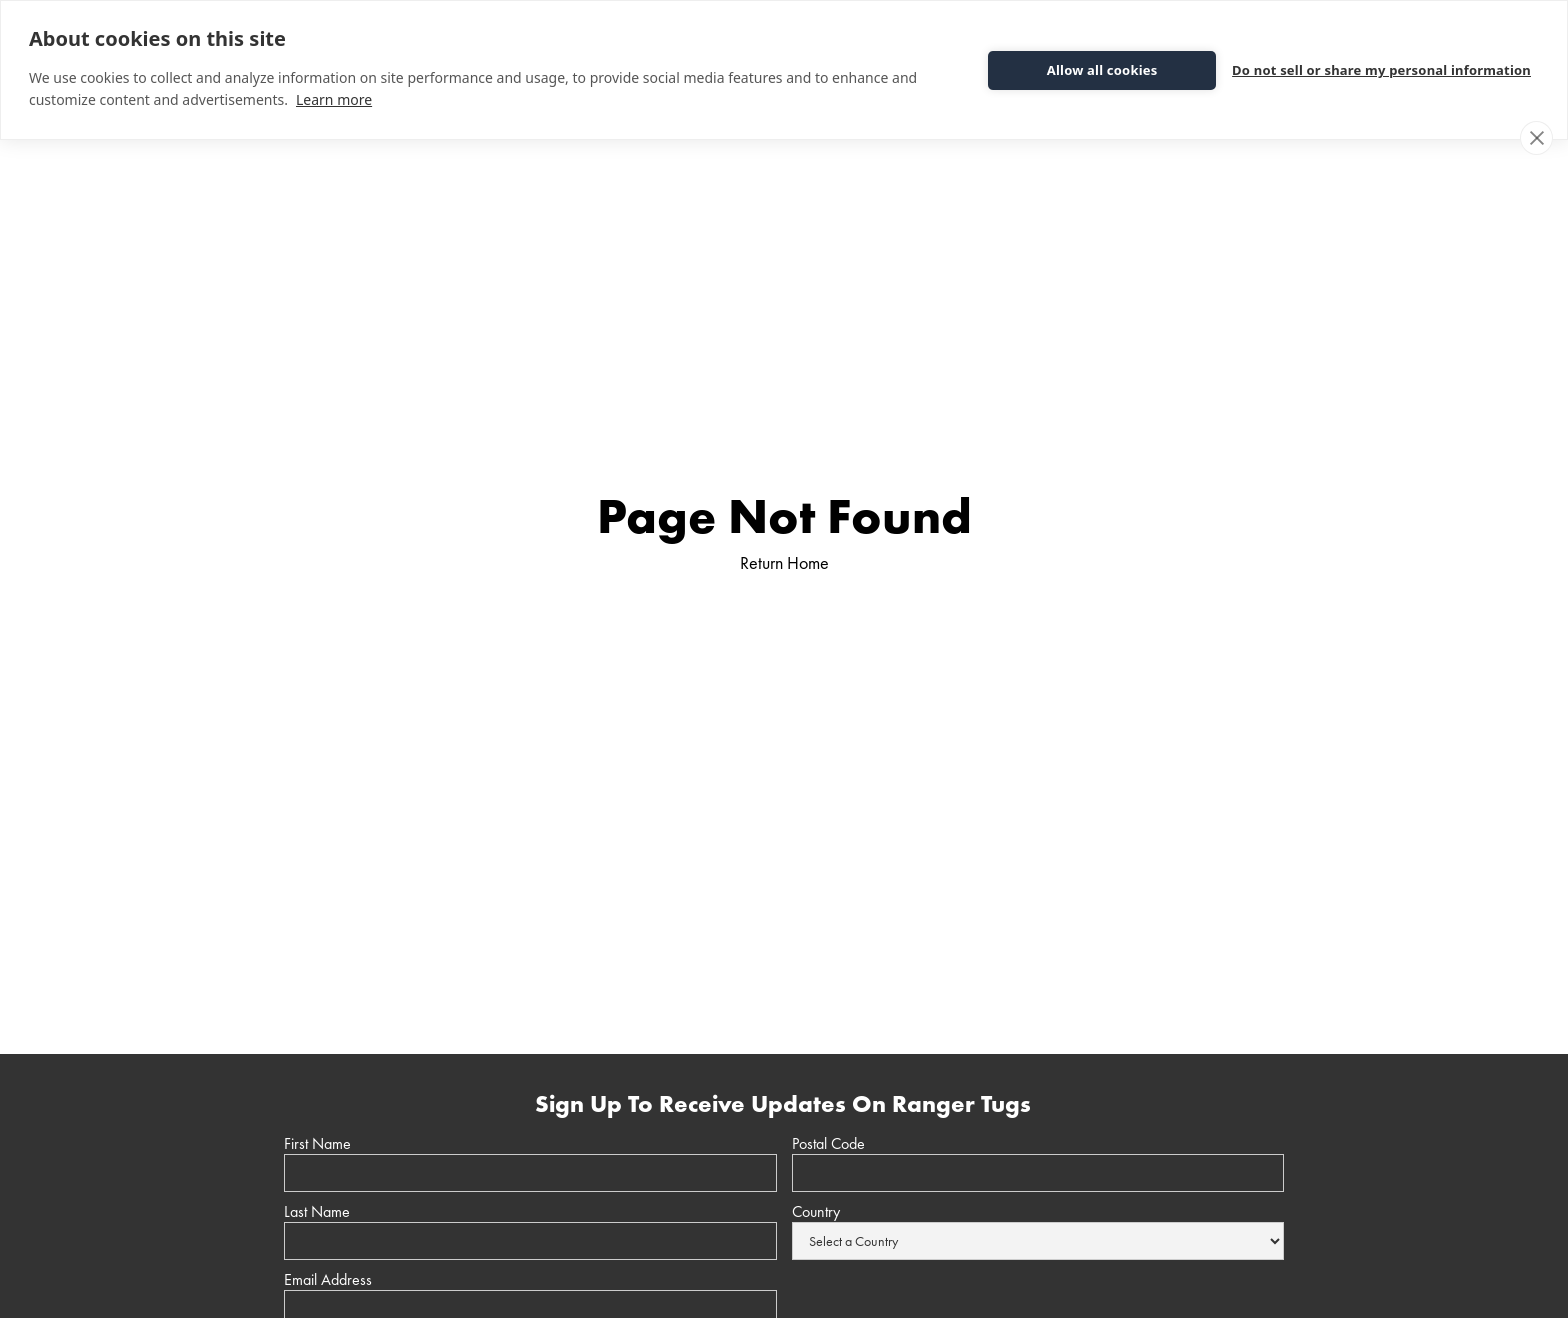  Describe the element at coordinates (317, 1144) in the screenshot. I see `First Name` at that location.